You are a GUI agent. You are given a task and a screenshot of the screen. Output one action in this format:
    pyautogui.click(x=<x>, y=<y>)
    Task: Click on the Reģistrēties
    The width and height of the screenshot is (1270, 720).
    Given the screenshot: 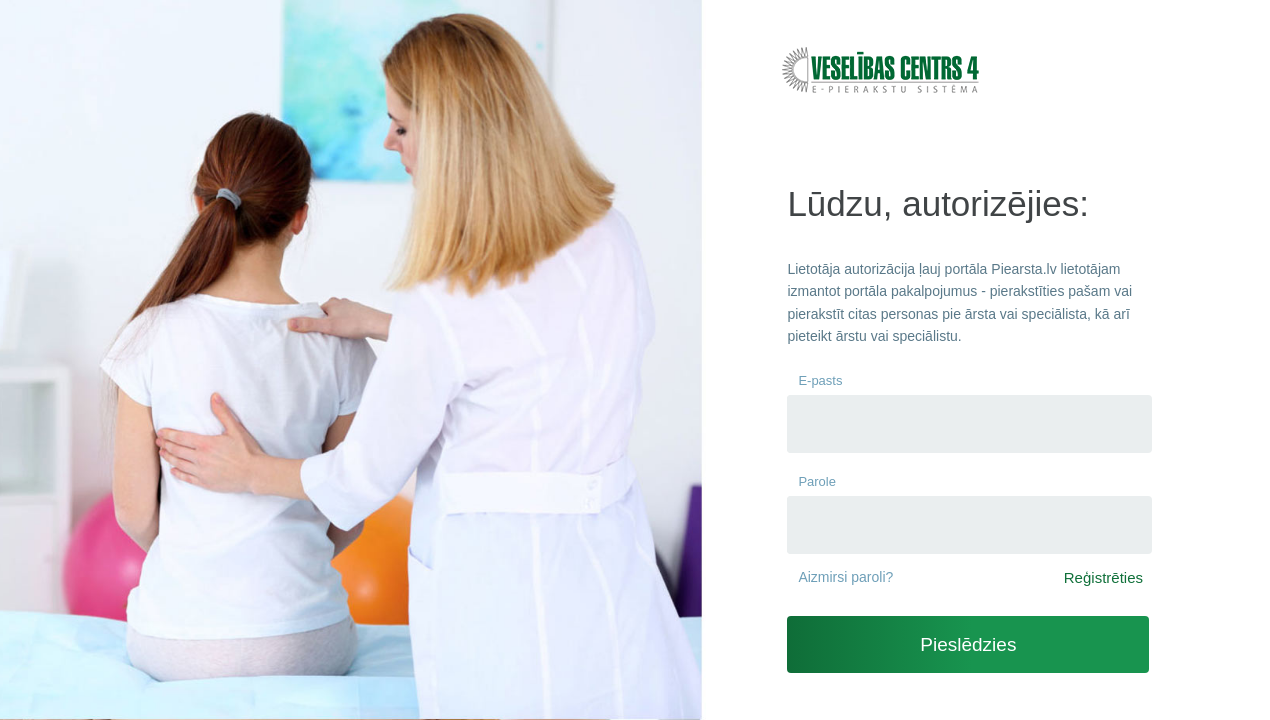 What is the action you would take?
    pyautogui.click(x=1103, y=577)
    